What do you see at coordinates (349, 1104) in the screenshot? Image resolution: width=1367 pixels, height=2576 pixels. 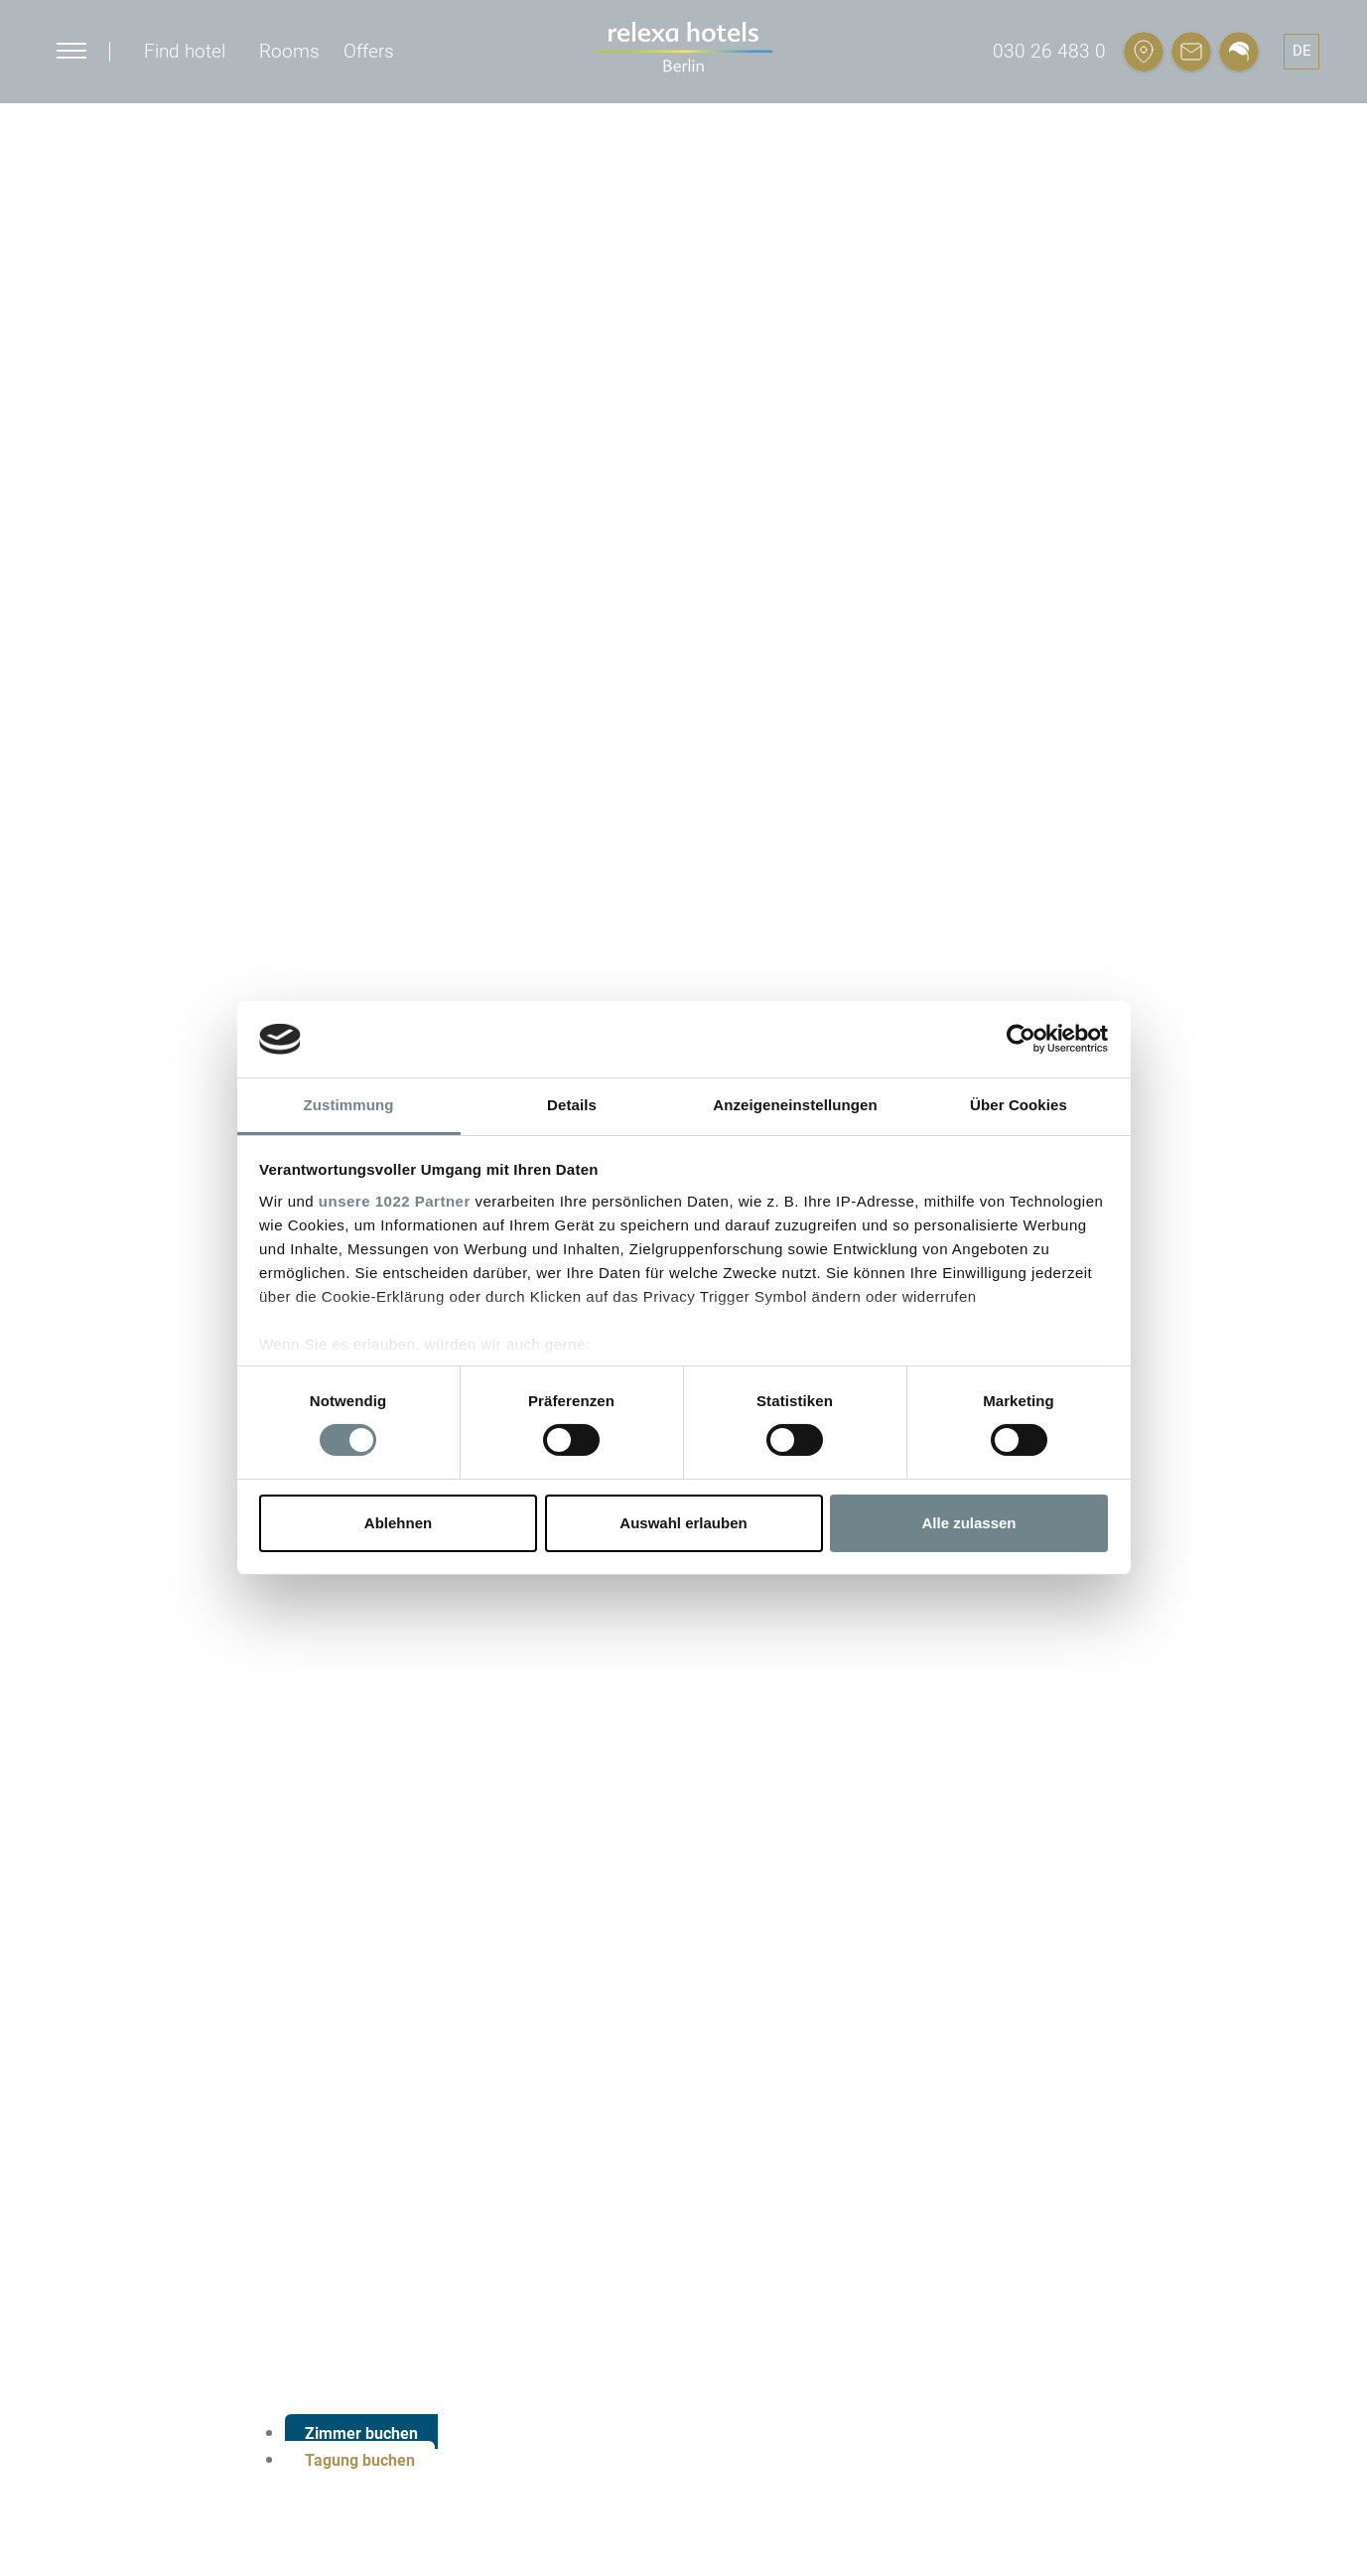 I see `Zustimmung [tab]` at bounding box center [349, 1104].